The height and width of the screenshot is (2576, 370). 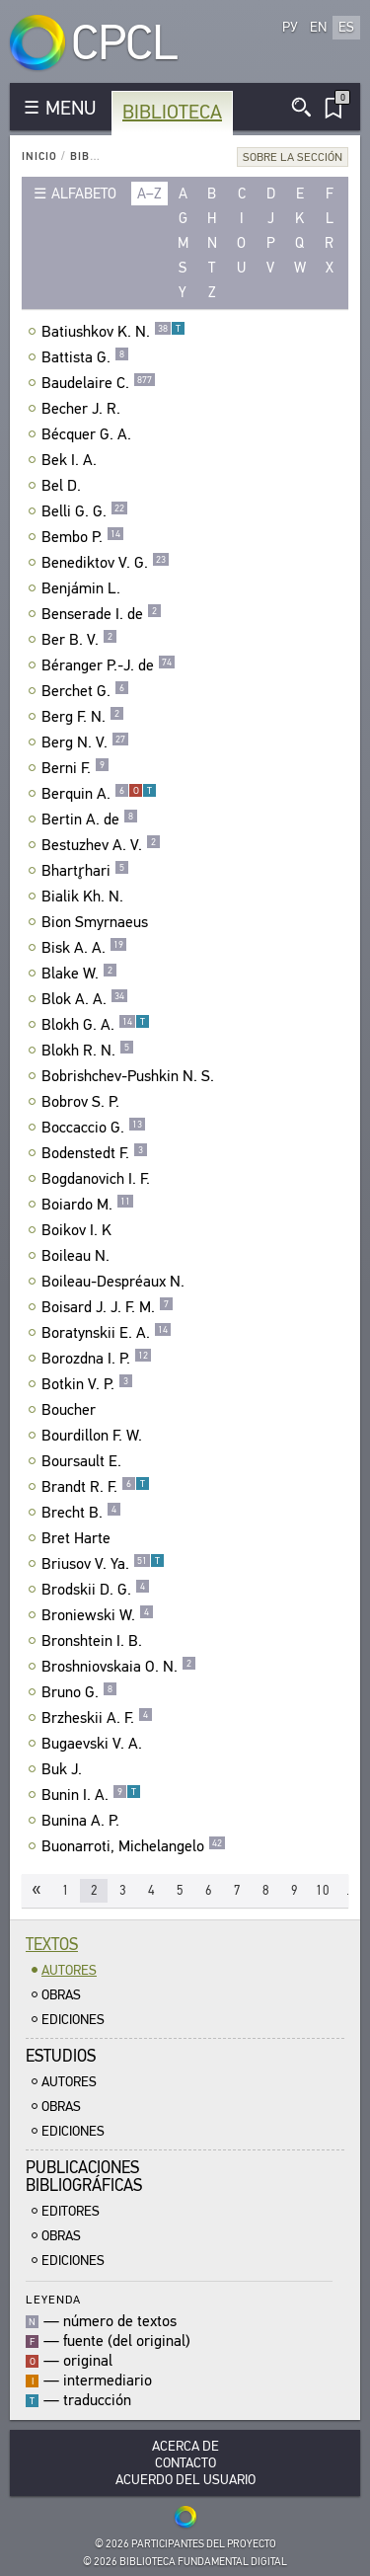 What do you see at coordinates (97, 1615) in the screenshot?
I see `Broniewski W.` at bounding box center [97, 1615].